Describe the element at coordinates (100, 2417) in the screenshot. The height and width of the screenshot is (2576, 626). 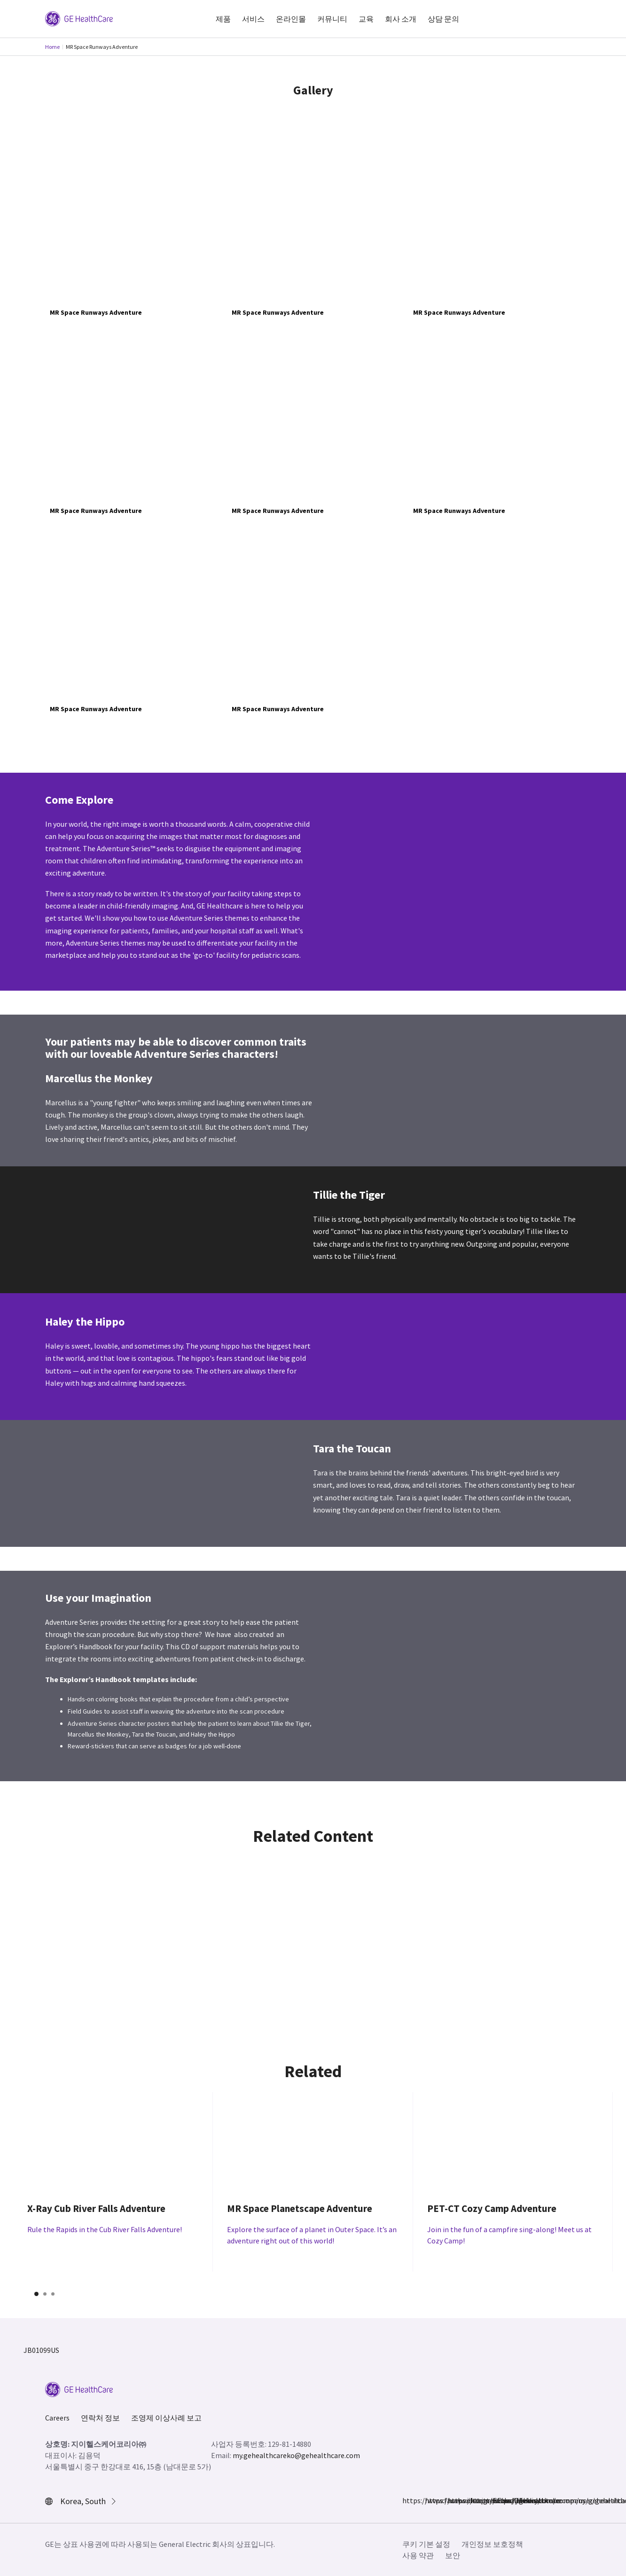
I see `연락처 정보` at that location.